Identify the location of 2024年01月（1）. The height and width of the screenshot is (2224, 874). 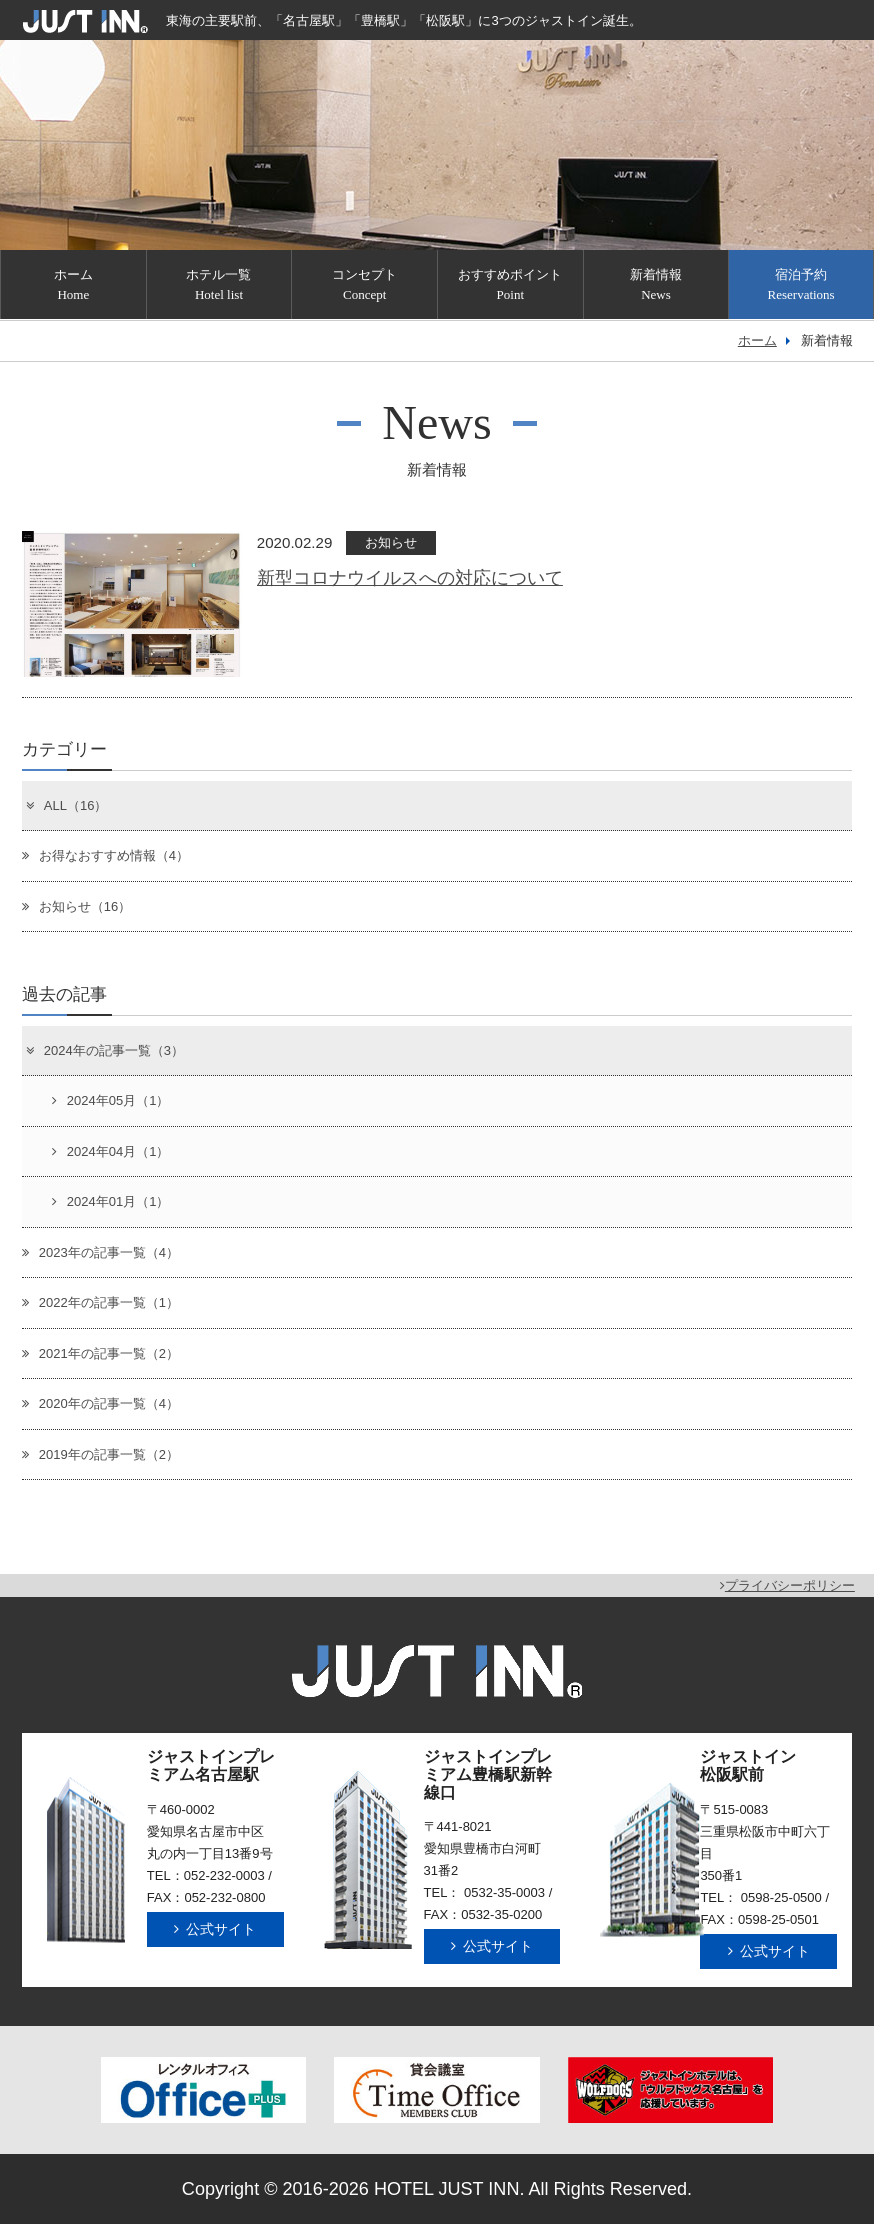
(111, 1201).